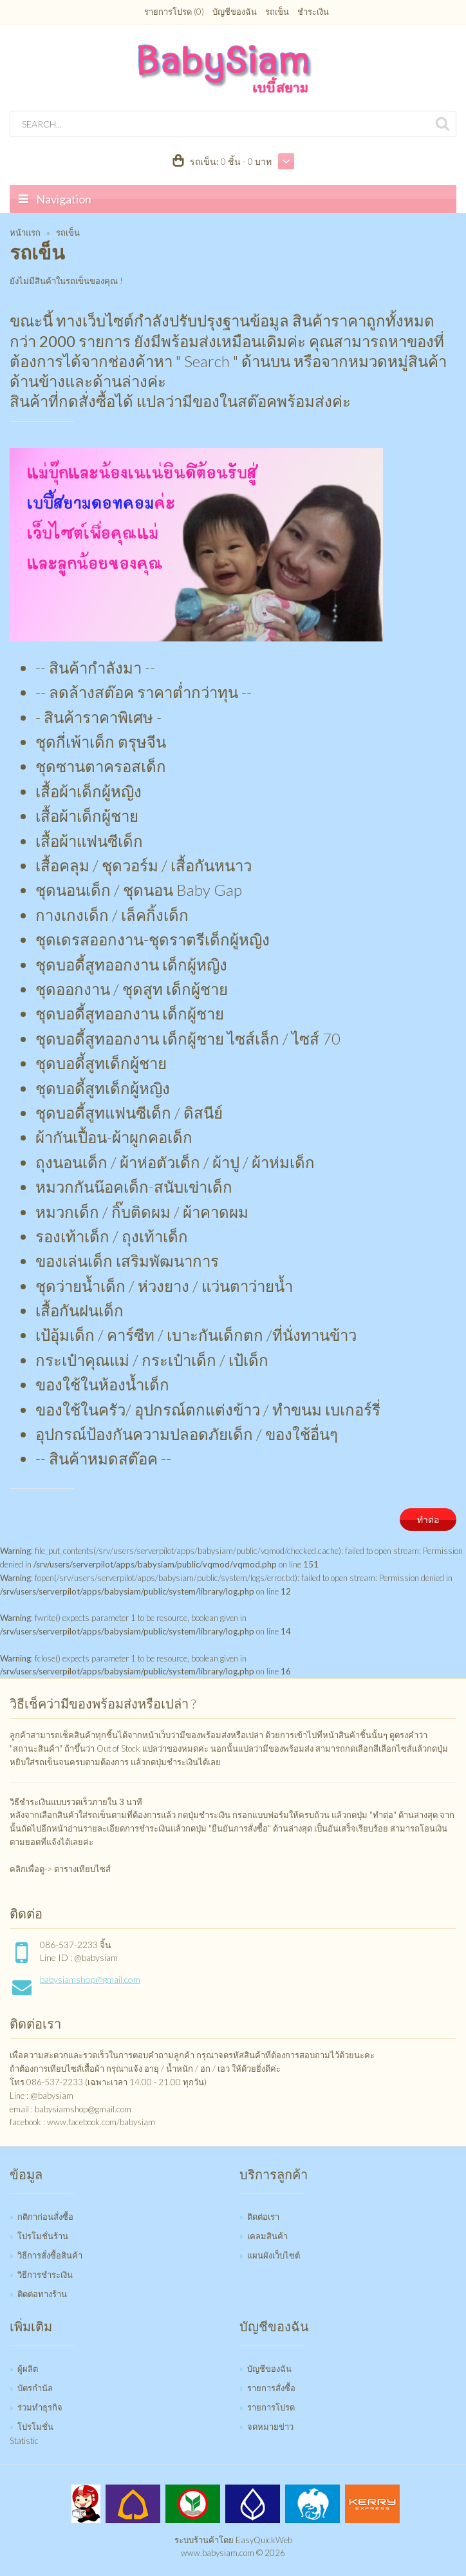 Image resolution: width=466 pixels, height=2576 pixels. I want to click on ชุดบอดี้สูทออกงาน เด็กผู้หญิง, so click(131, 964).